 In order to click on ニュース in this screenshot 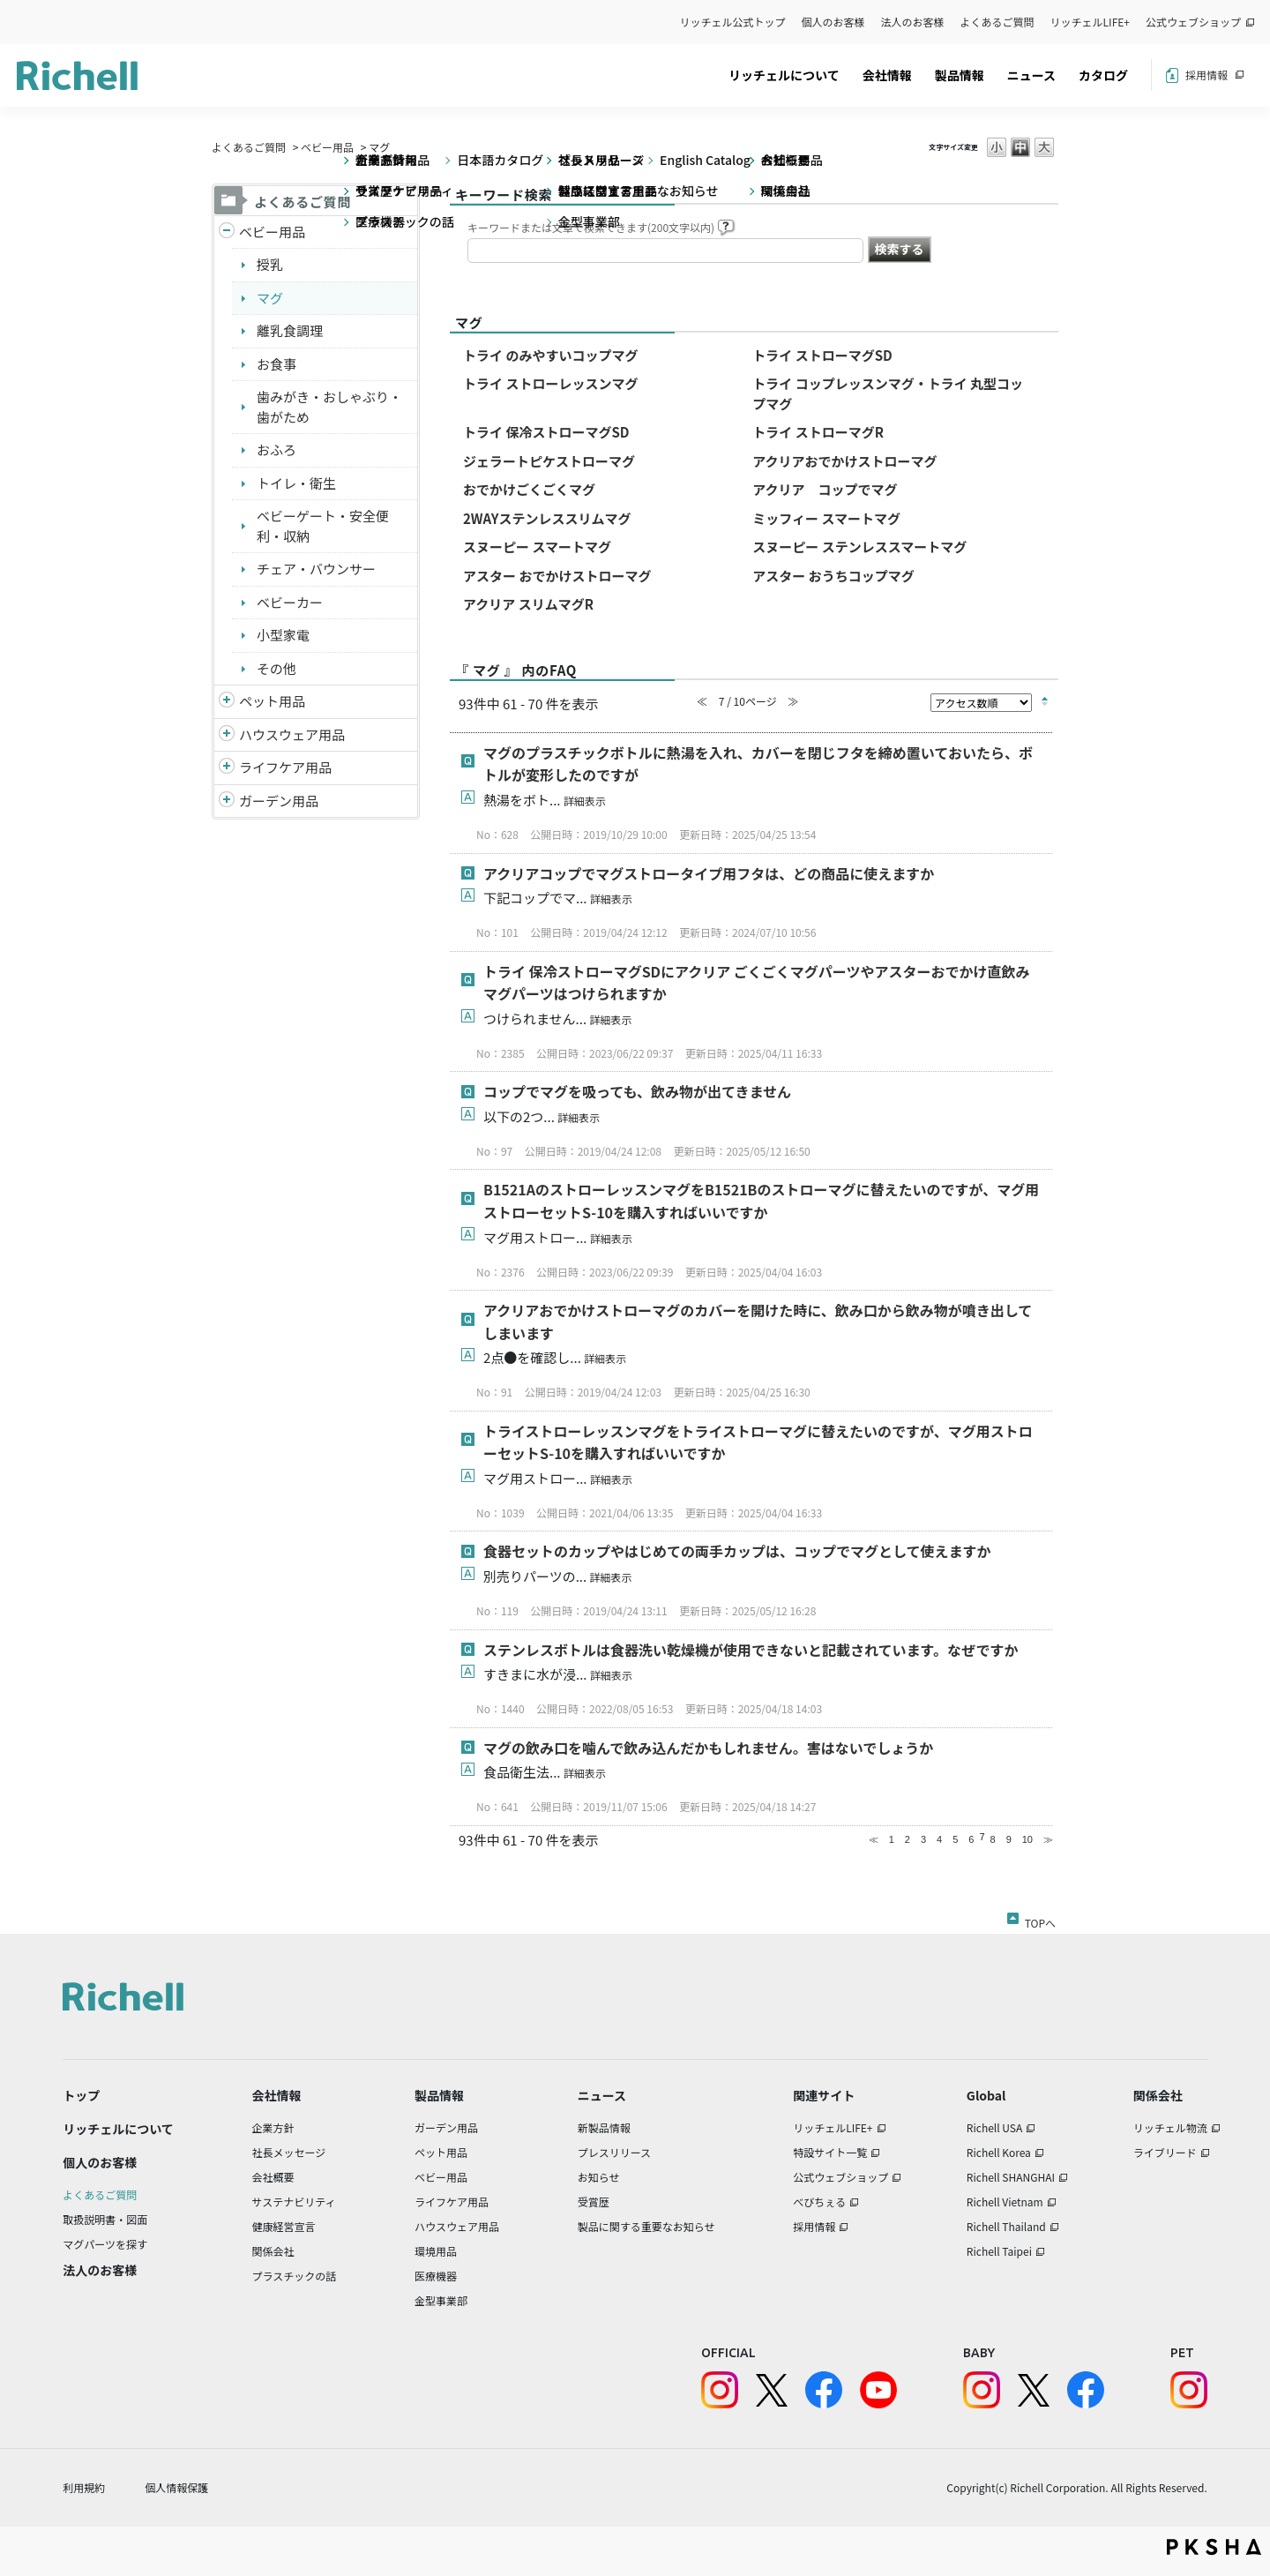, I will do `click(1031, 75)`.